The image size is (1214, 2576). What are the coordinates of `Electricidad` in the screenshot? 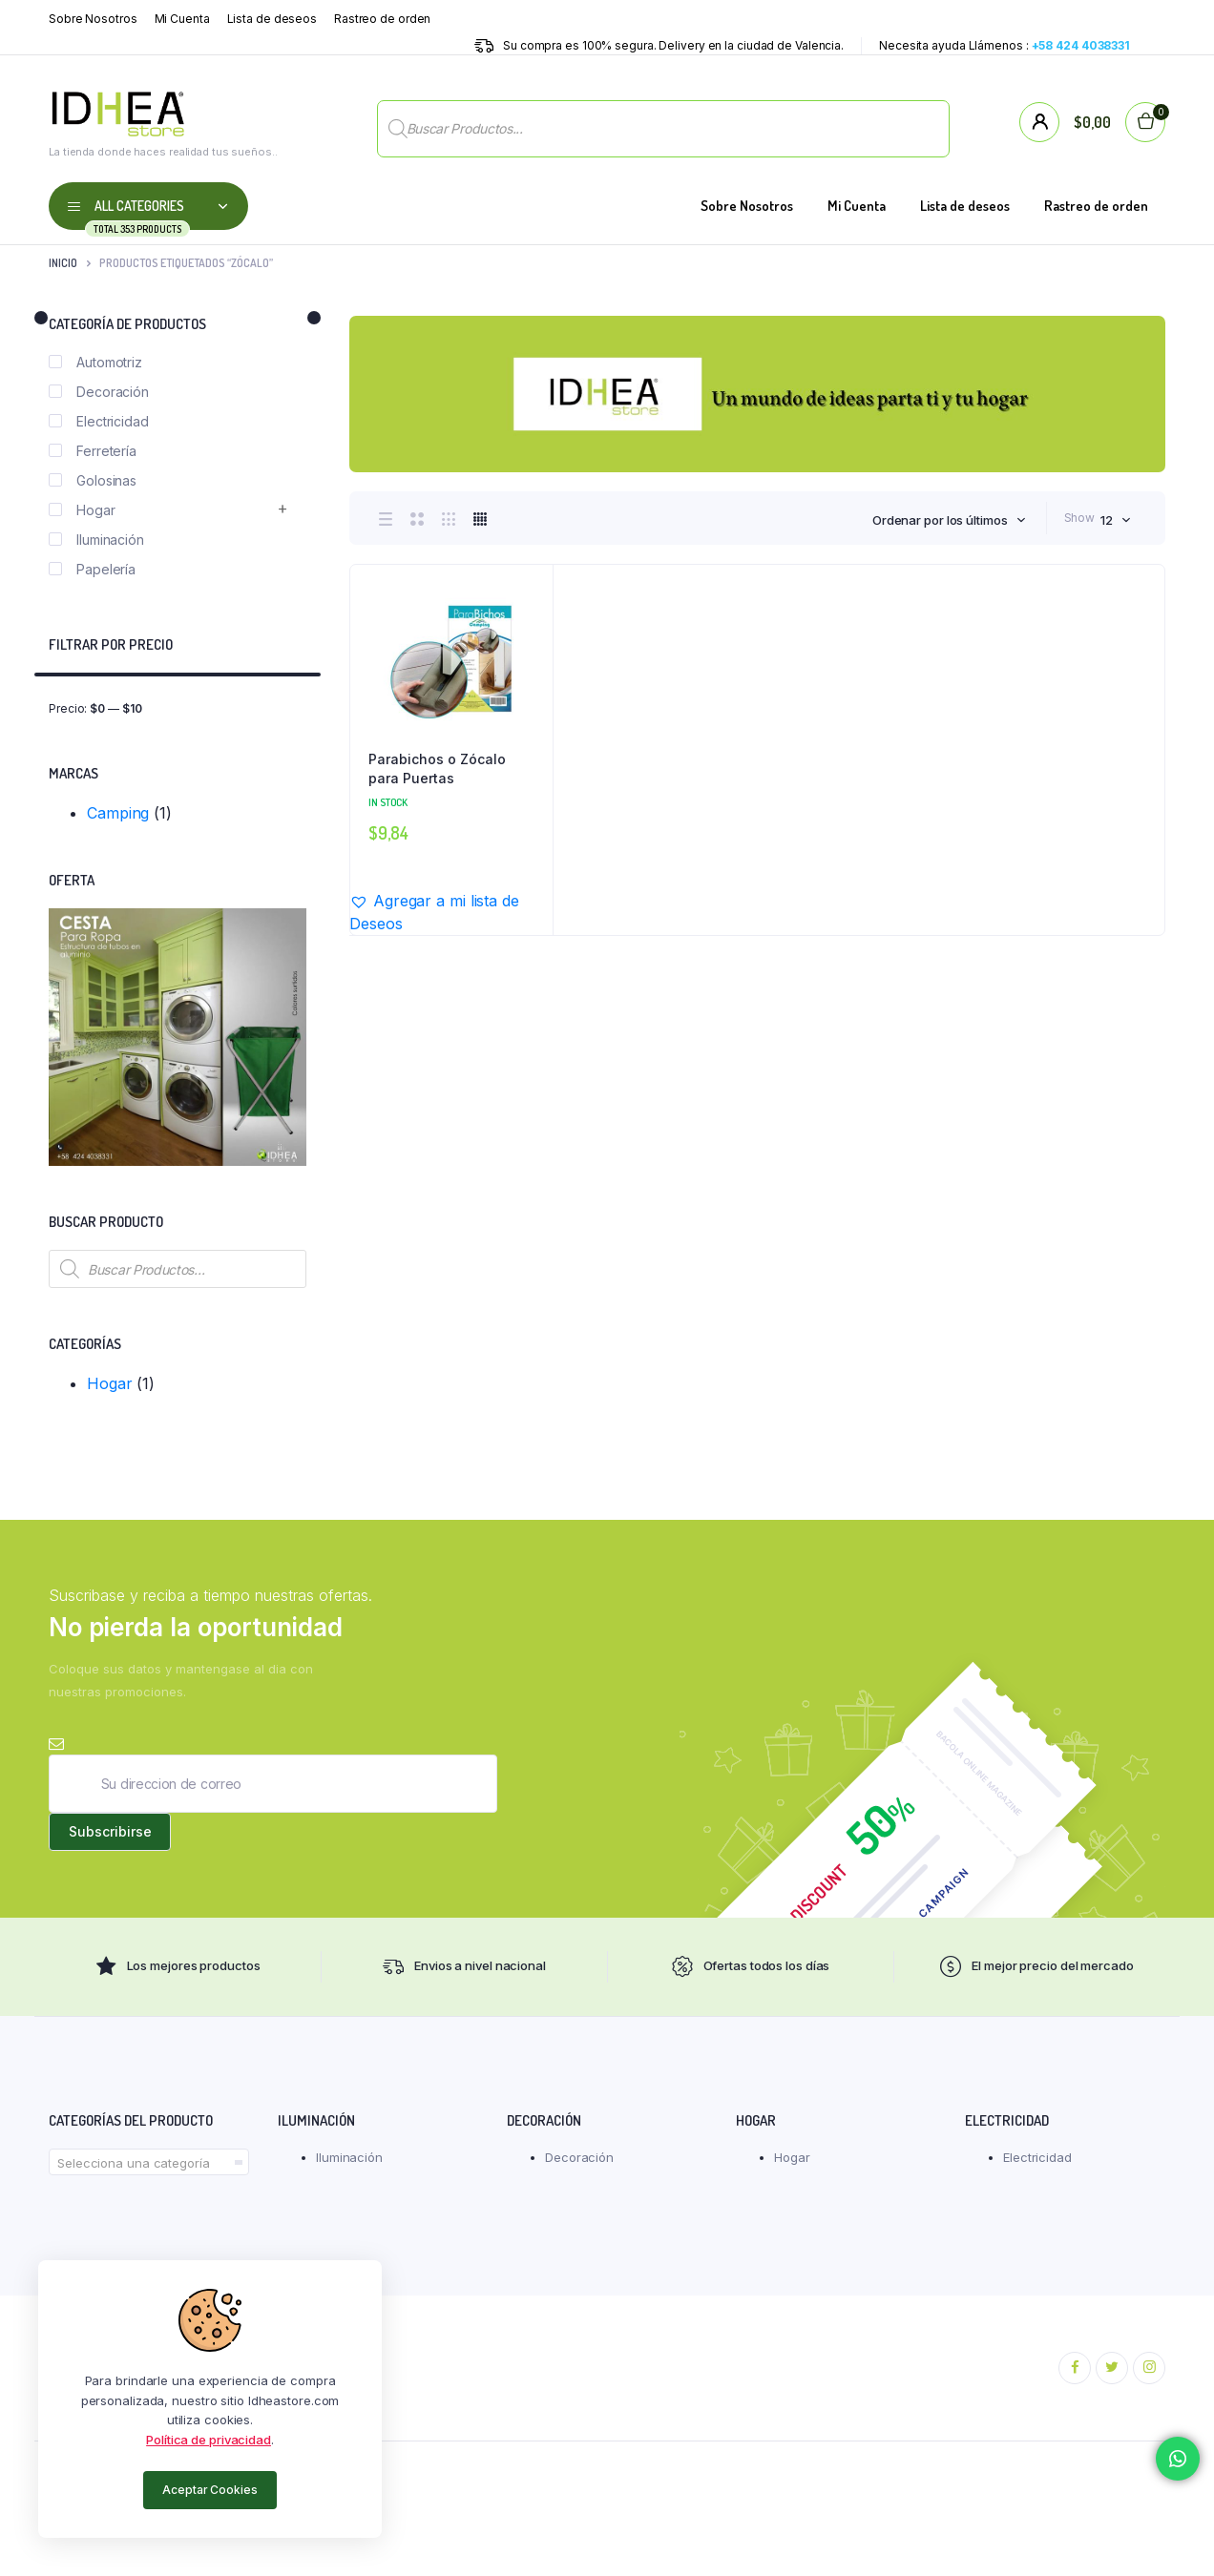 It's located at (99, 421).